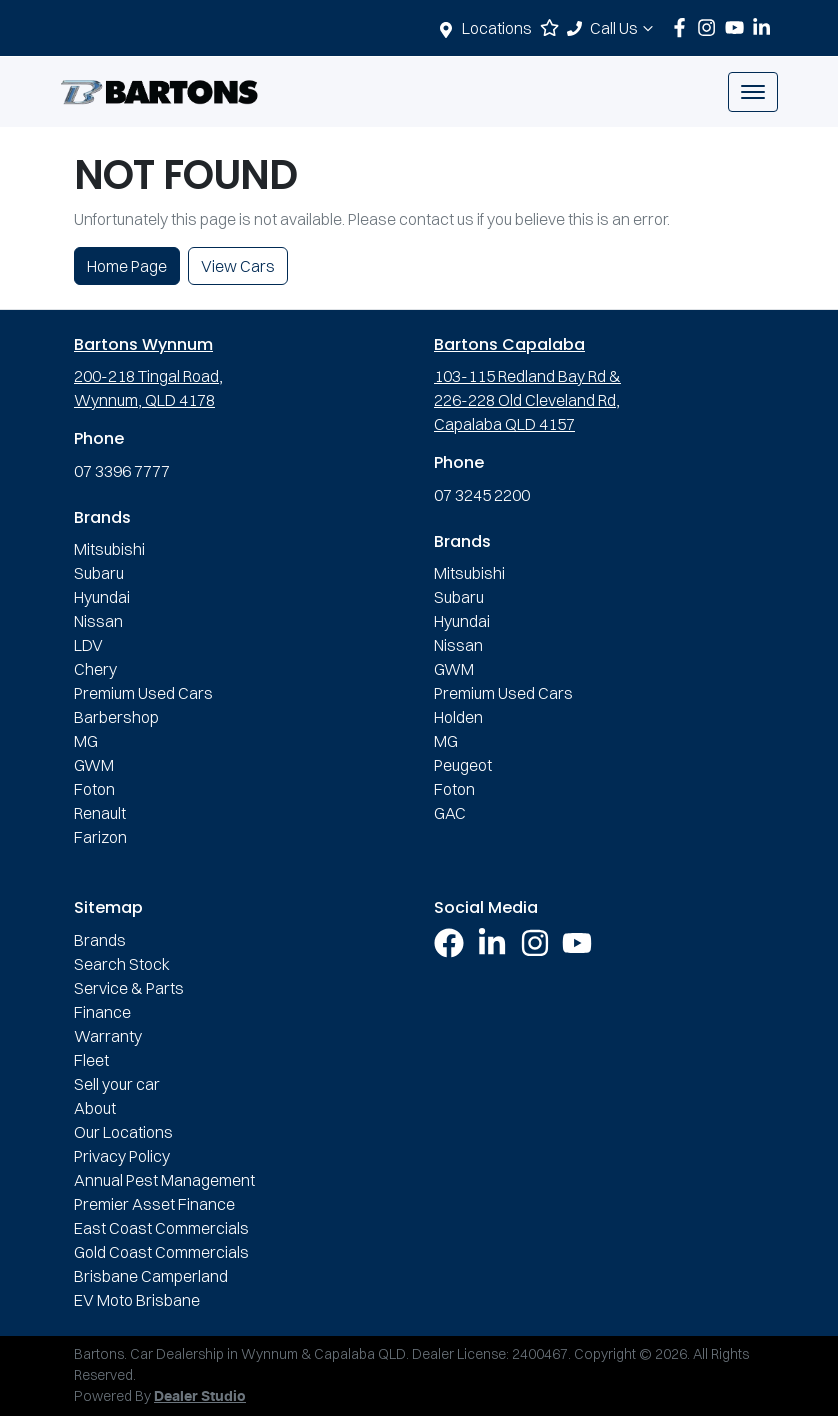  Describe the element at coordinates (123, 1132) in the screenshot. I see `Our Locations` at that location.